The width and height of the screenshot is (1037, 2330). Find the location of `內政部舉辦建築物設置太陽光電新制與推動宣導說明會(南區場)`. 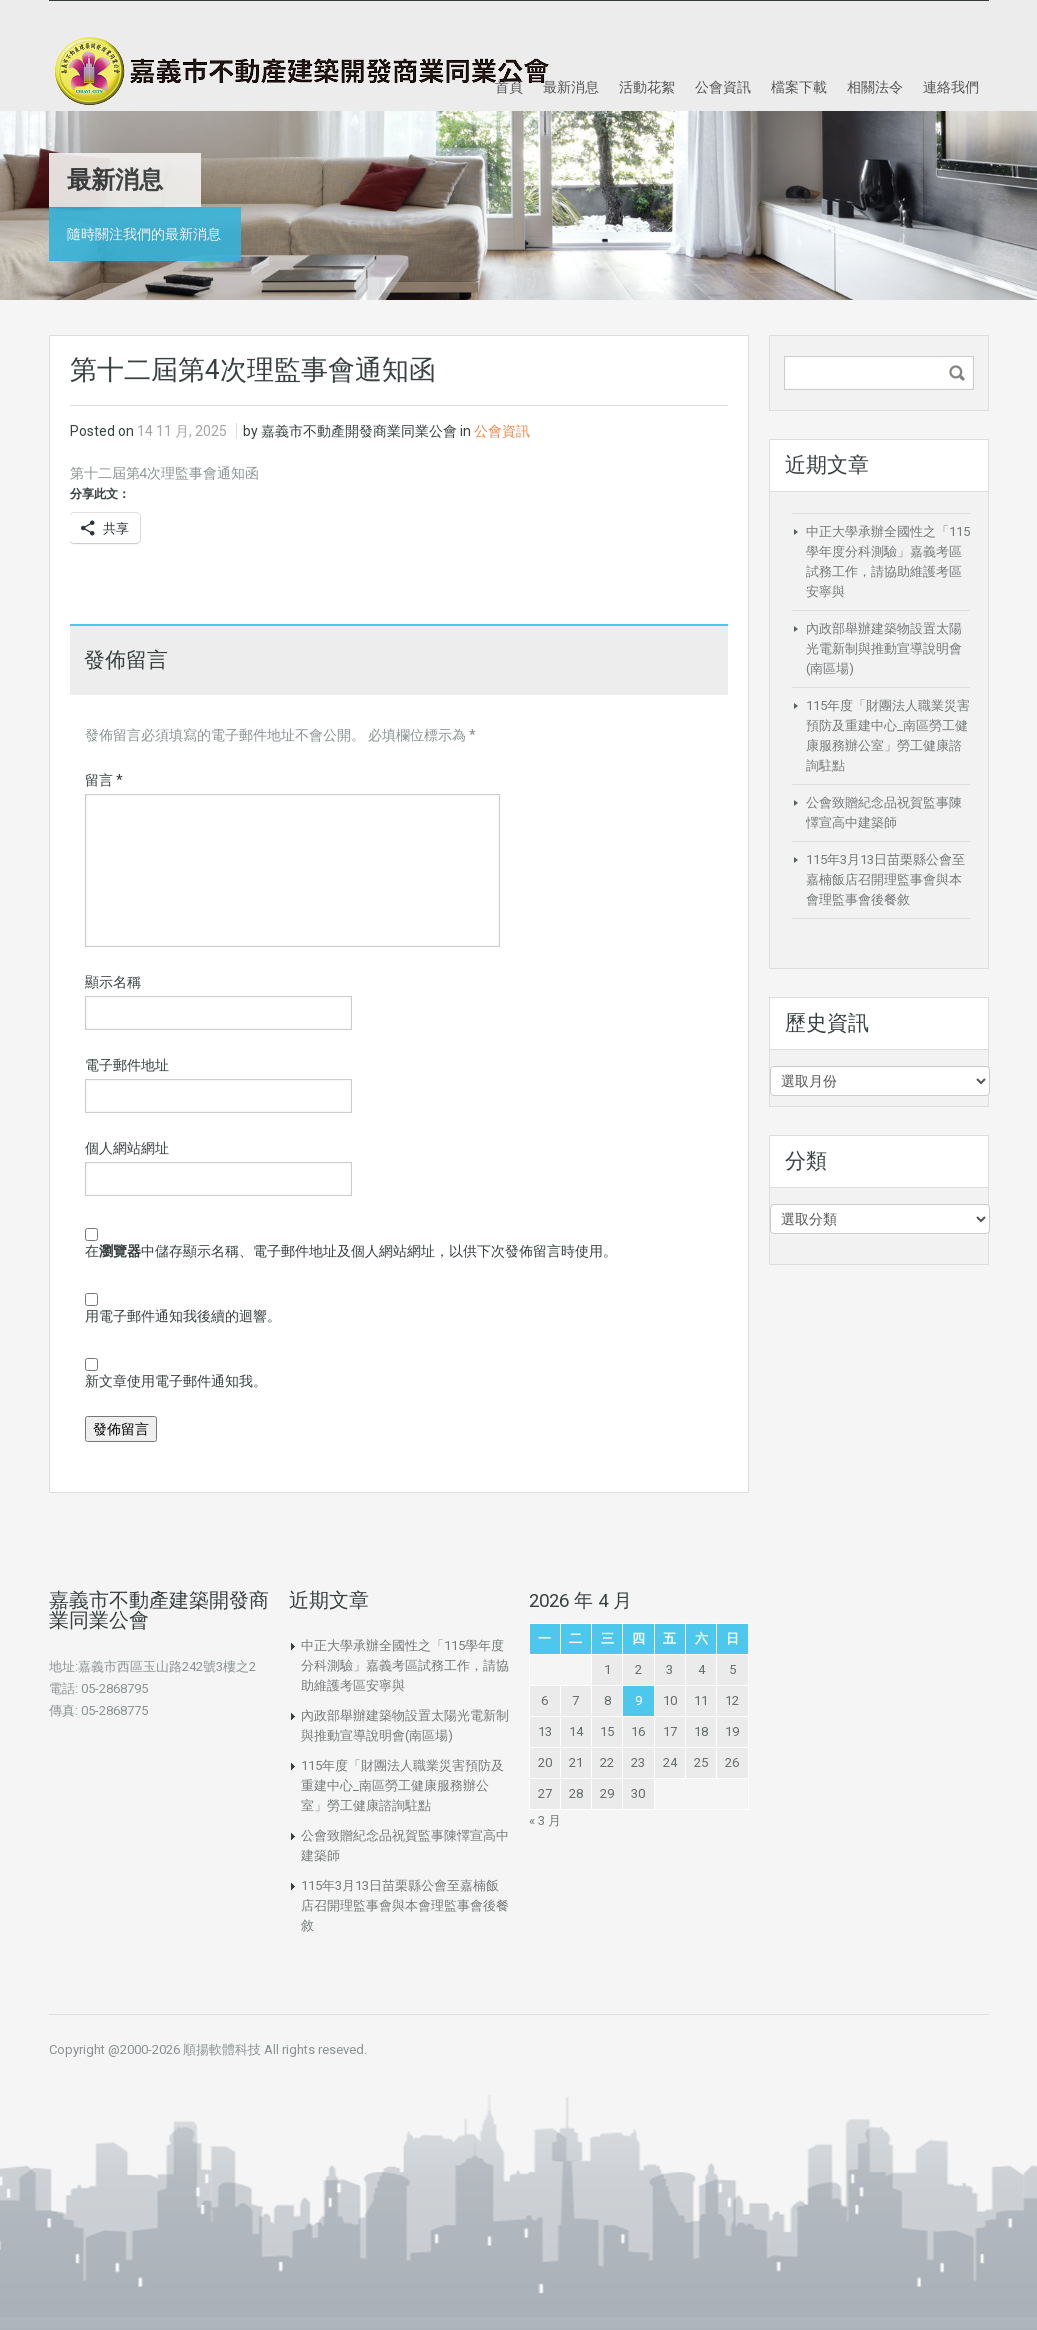

內政部舉辦建築物設置太陽光電新制與推動宣導說明會(南區場) is located at coordinates (884, 648).